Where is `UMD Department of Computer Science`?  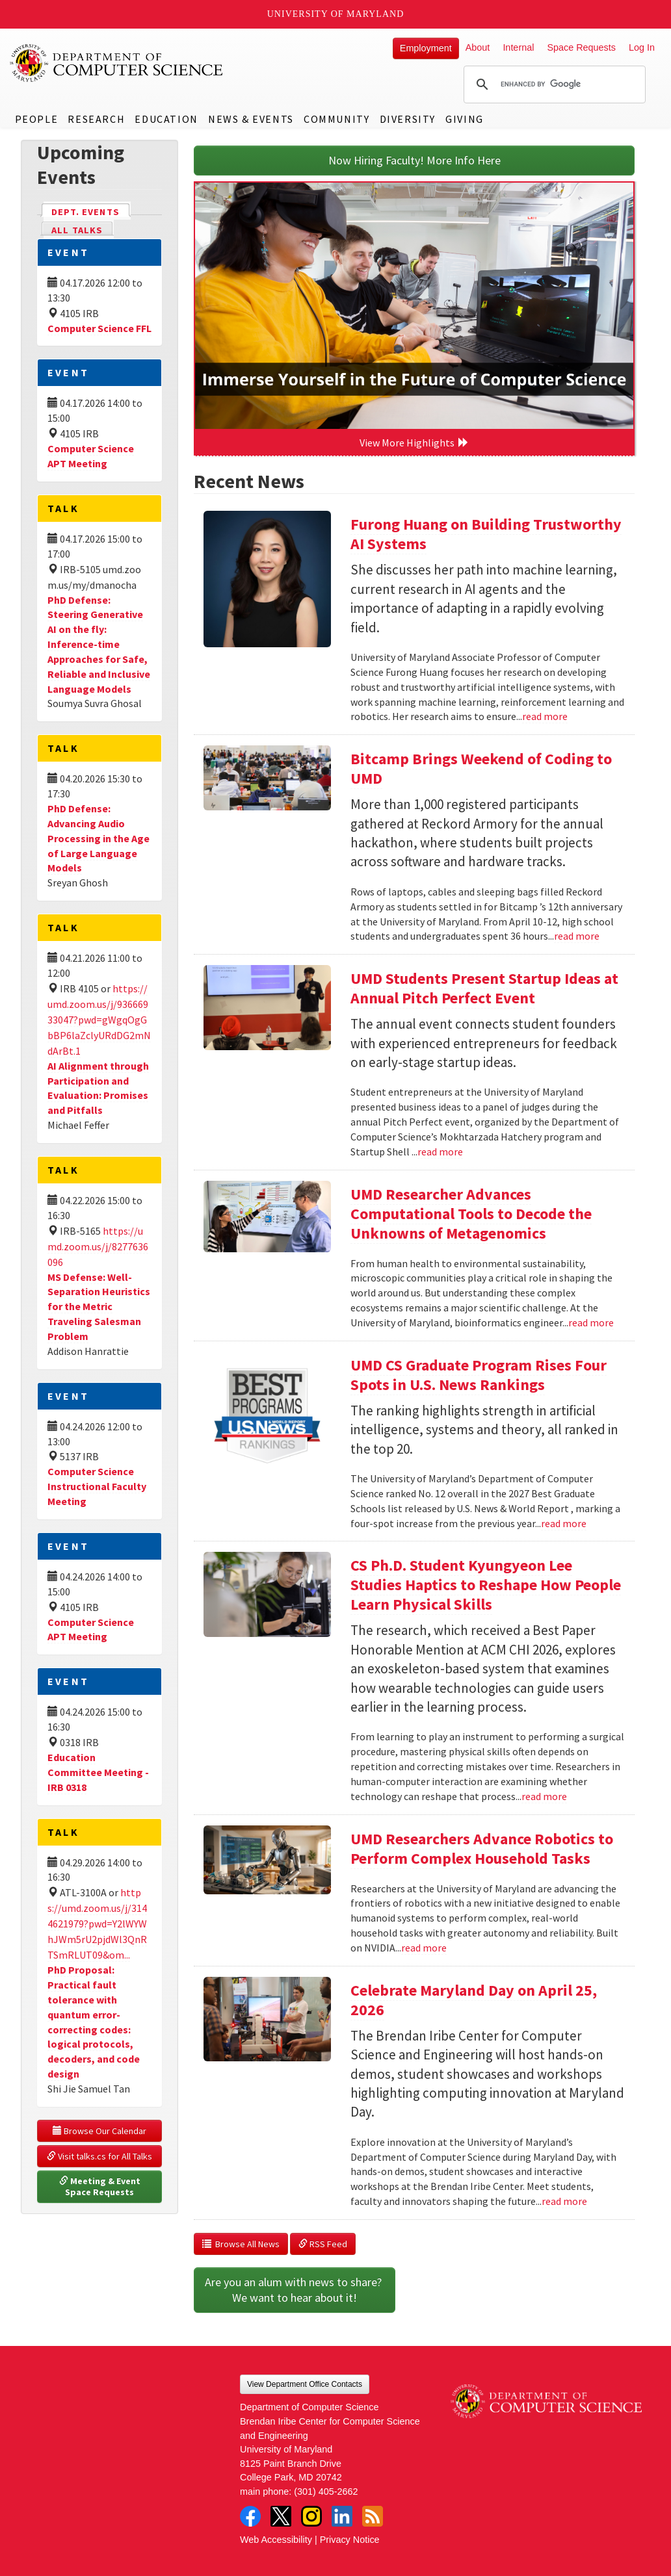
UMD Department of Computer Science is located at coordinates (117, 63).